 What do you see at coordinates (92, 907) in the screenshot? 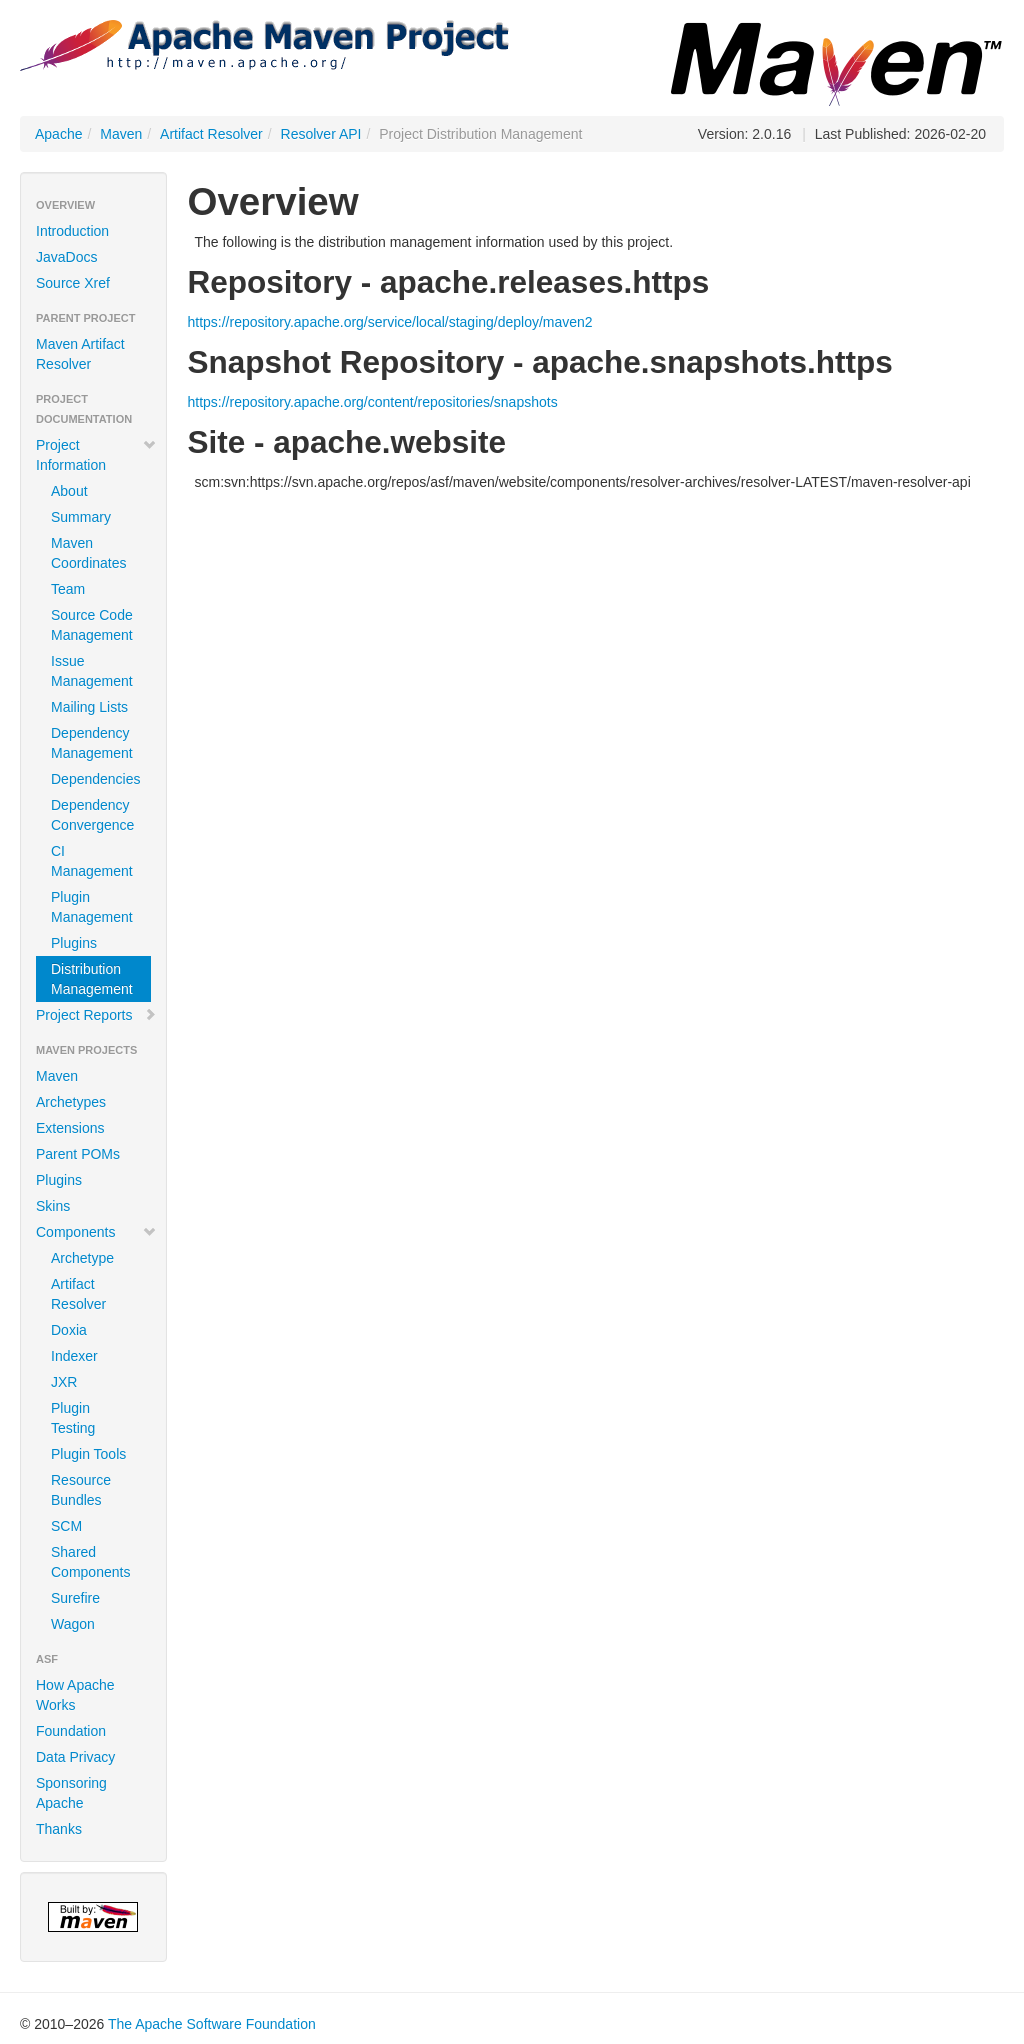
I see `Plugin Management` at bounding box center [92, 907].